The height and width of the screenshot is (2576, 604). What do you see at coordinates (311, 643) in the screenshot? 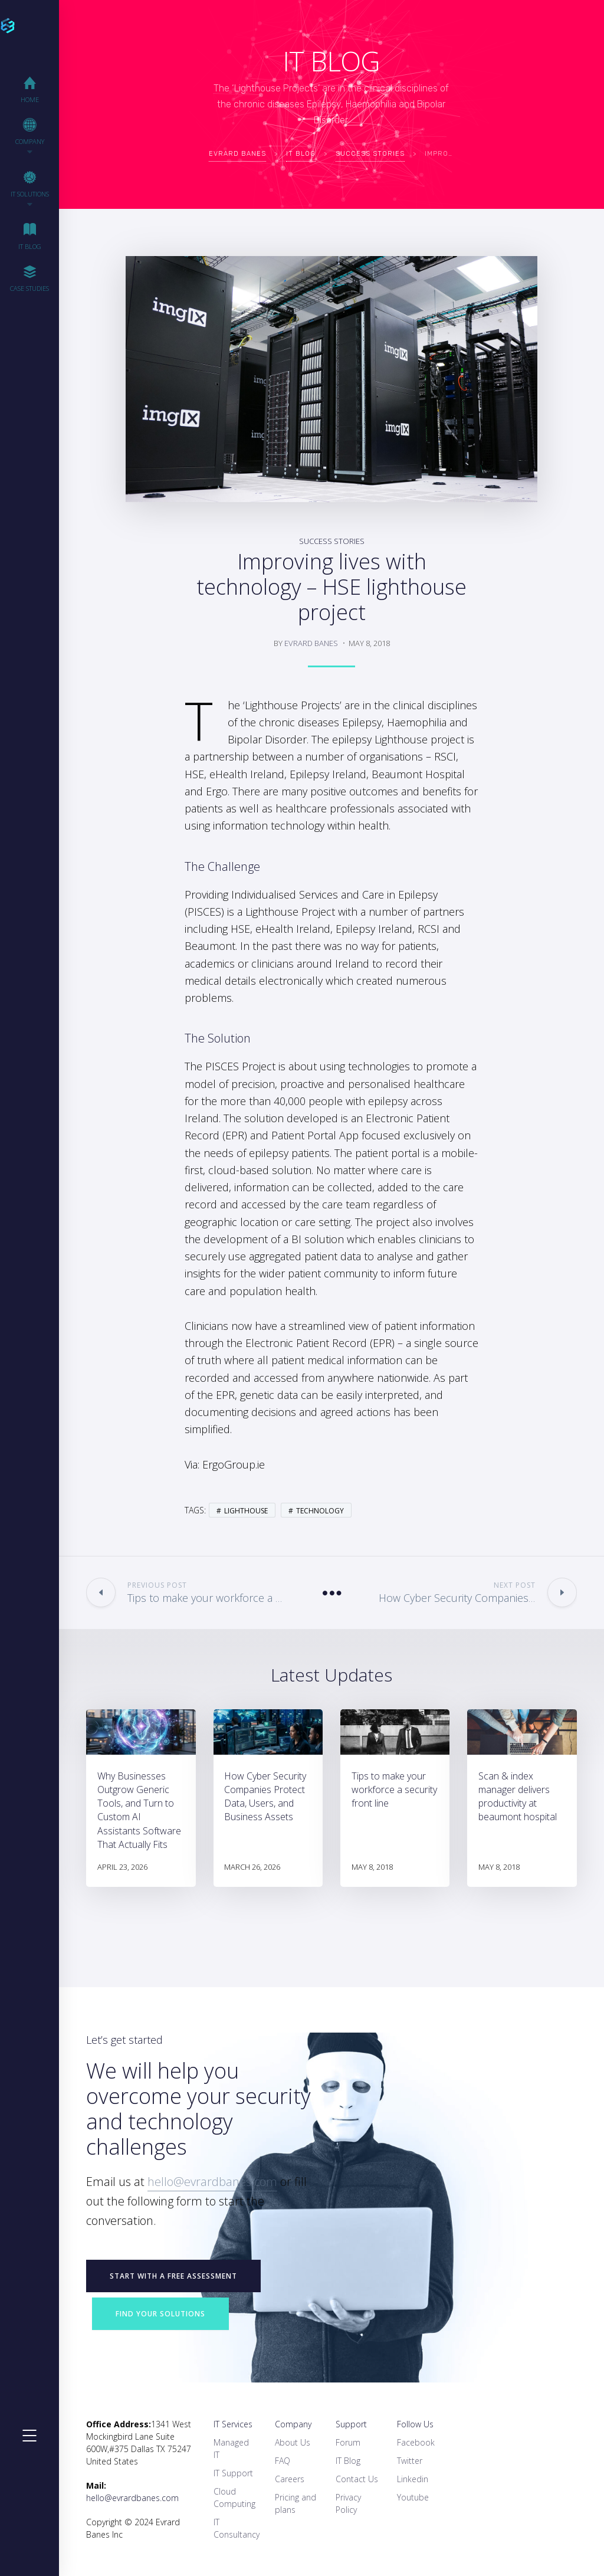
I see `Evrard Banes` at bounding box center [311, 643].